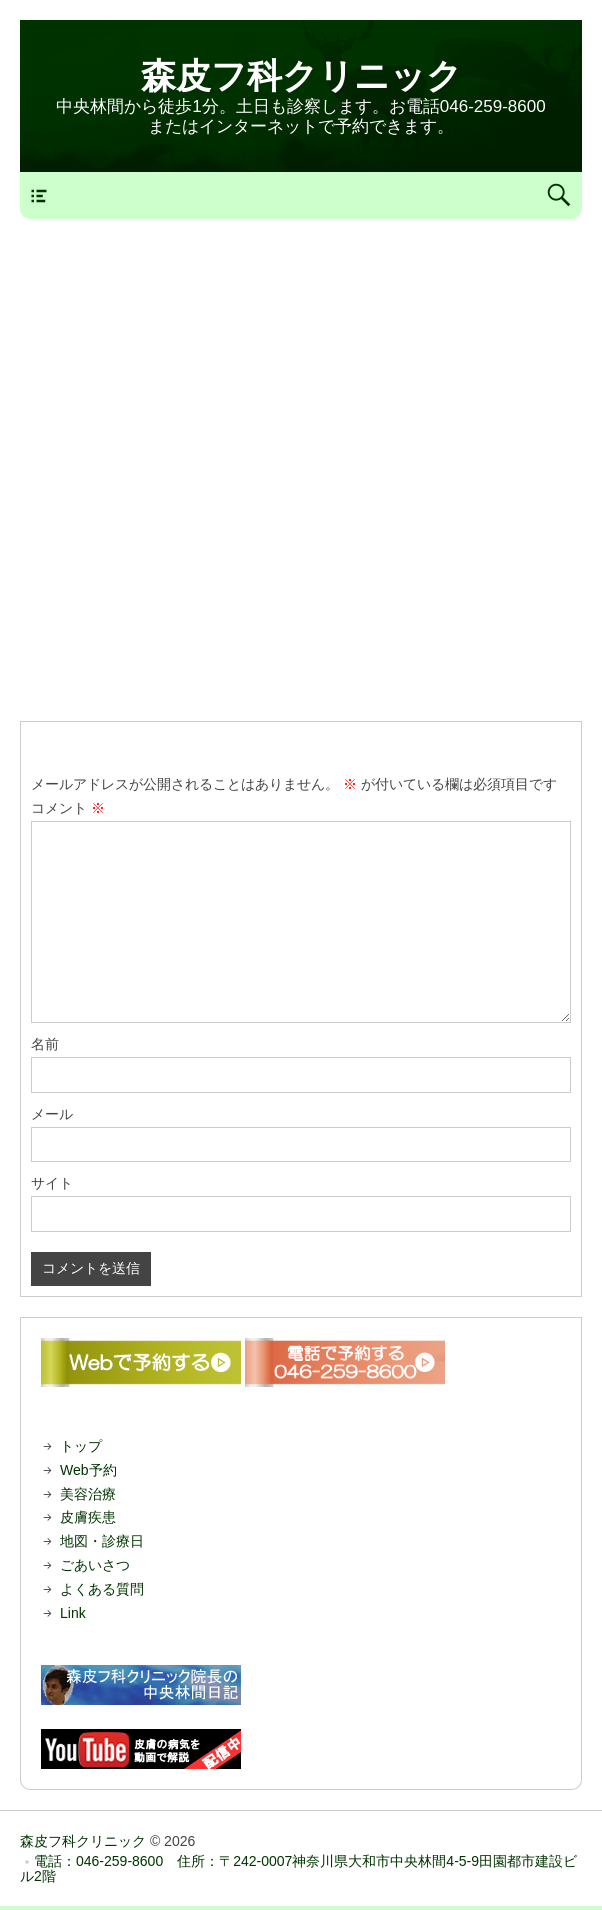 Image resolution: width=602 pixels, height=1910 pixels. Describe the element at coordinates (102, 1541) in the screenshot. I see `地図・診療日` at that location.